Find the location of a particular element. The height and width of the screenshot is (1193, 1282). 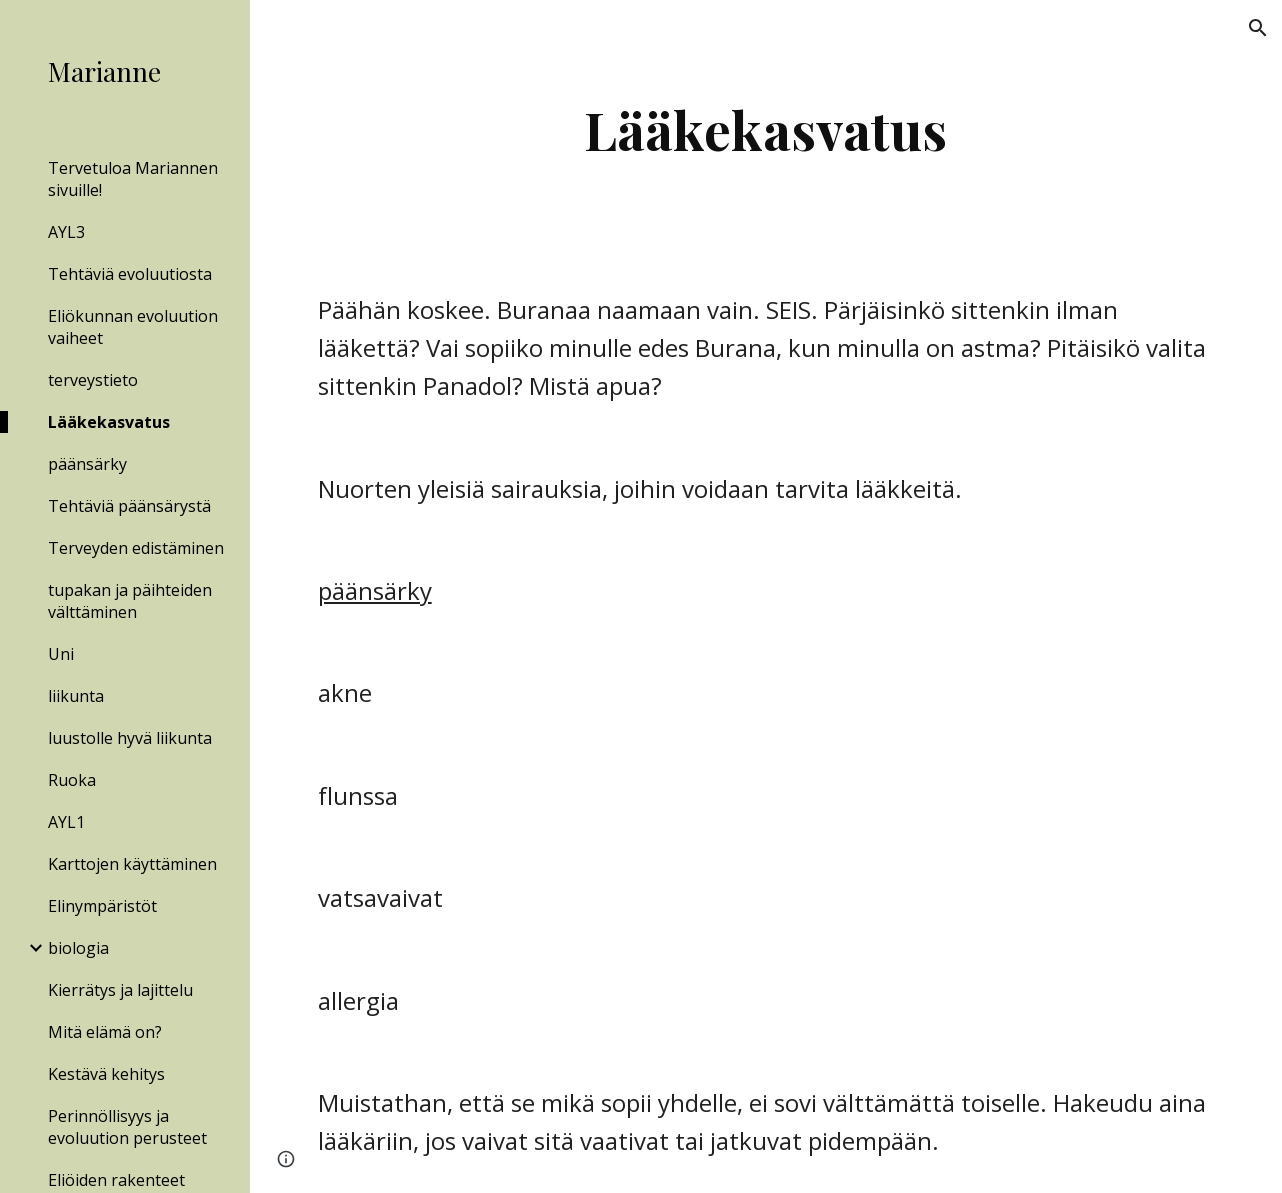

biologia [link] is located at coordinates (78, 948).